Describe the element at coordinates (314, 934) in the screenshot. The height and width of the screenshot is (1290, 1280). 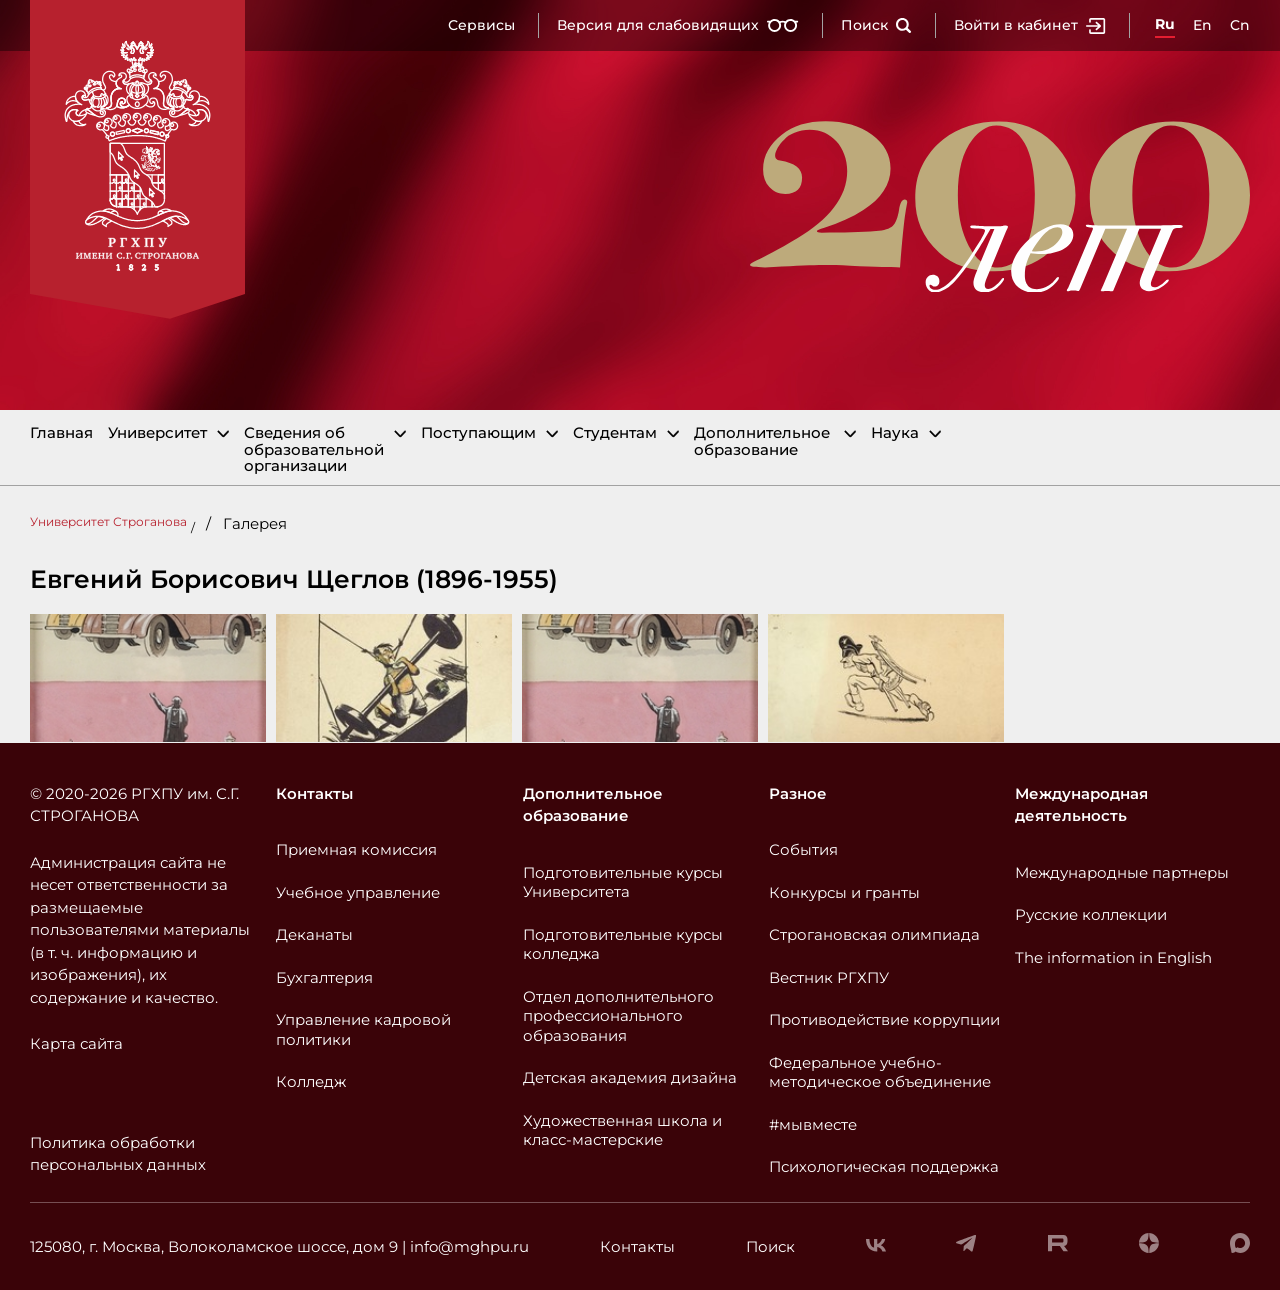
I see `Деканаты` at that location.